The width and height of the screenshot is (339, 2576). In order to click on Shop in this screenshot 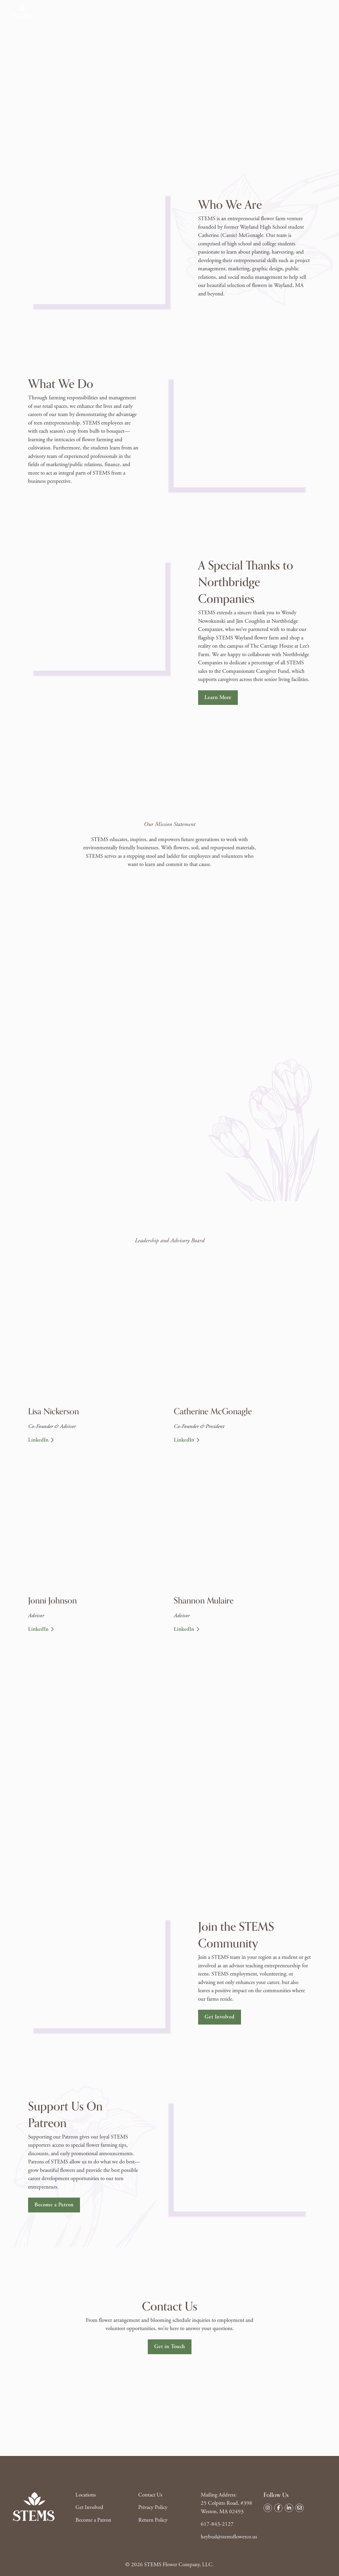, I will do `click(85, 11)`.